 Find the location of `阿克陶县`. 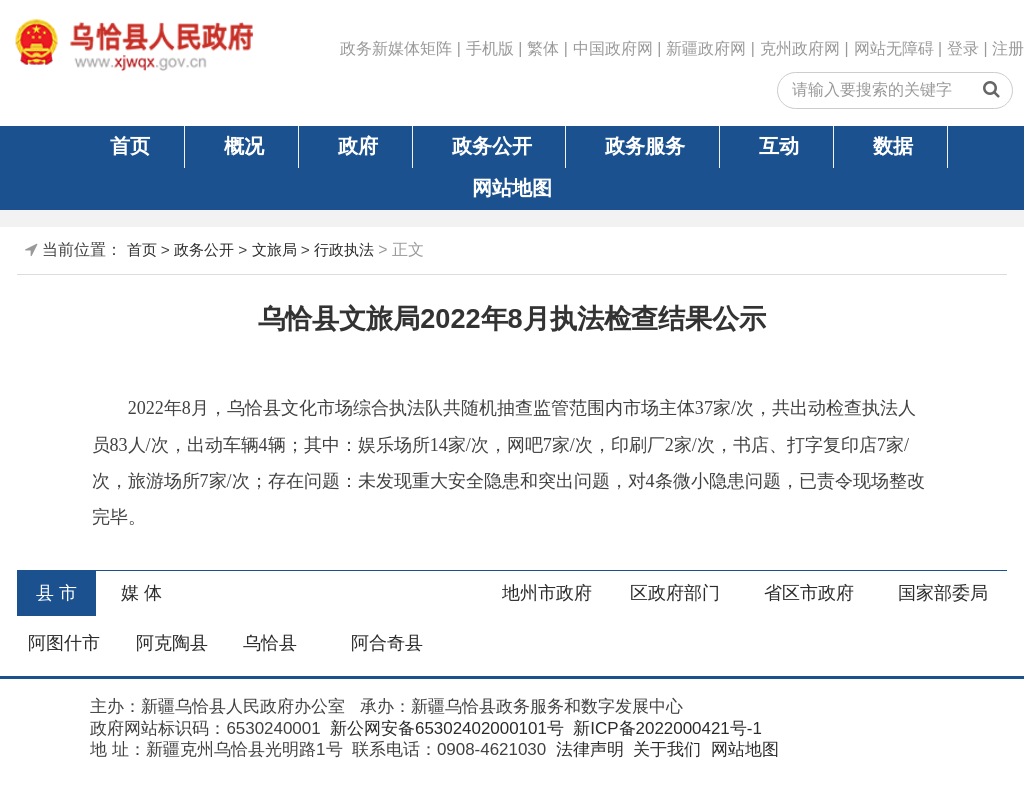

阿克陶县 is located at coordinates (172, 643).